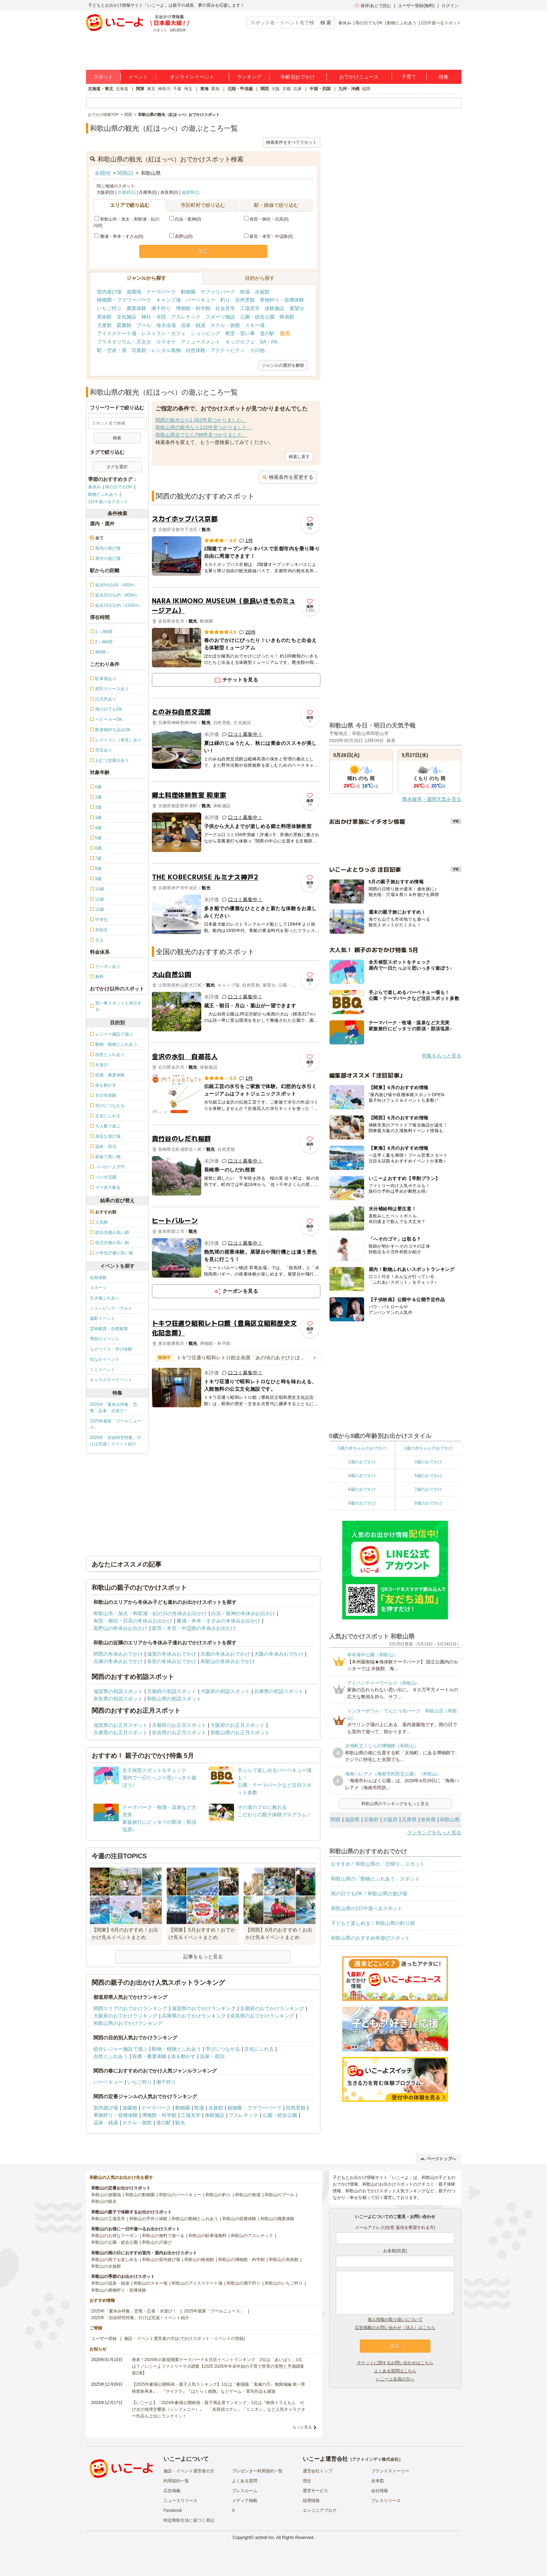 This screenshot has height=2576, width=547. What do you see at coordinates (184, 2338) in the screenshot?
I see `施設・イベント運営者の方(おでかけスポット・イベントの登録)` at bounding box center [184, 2338].